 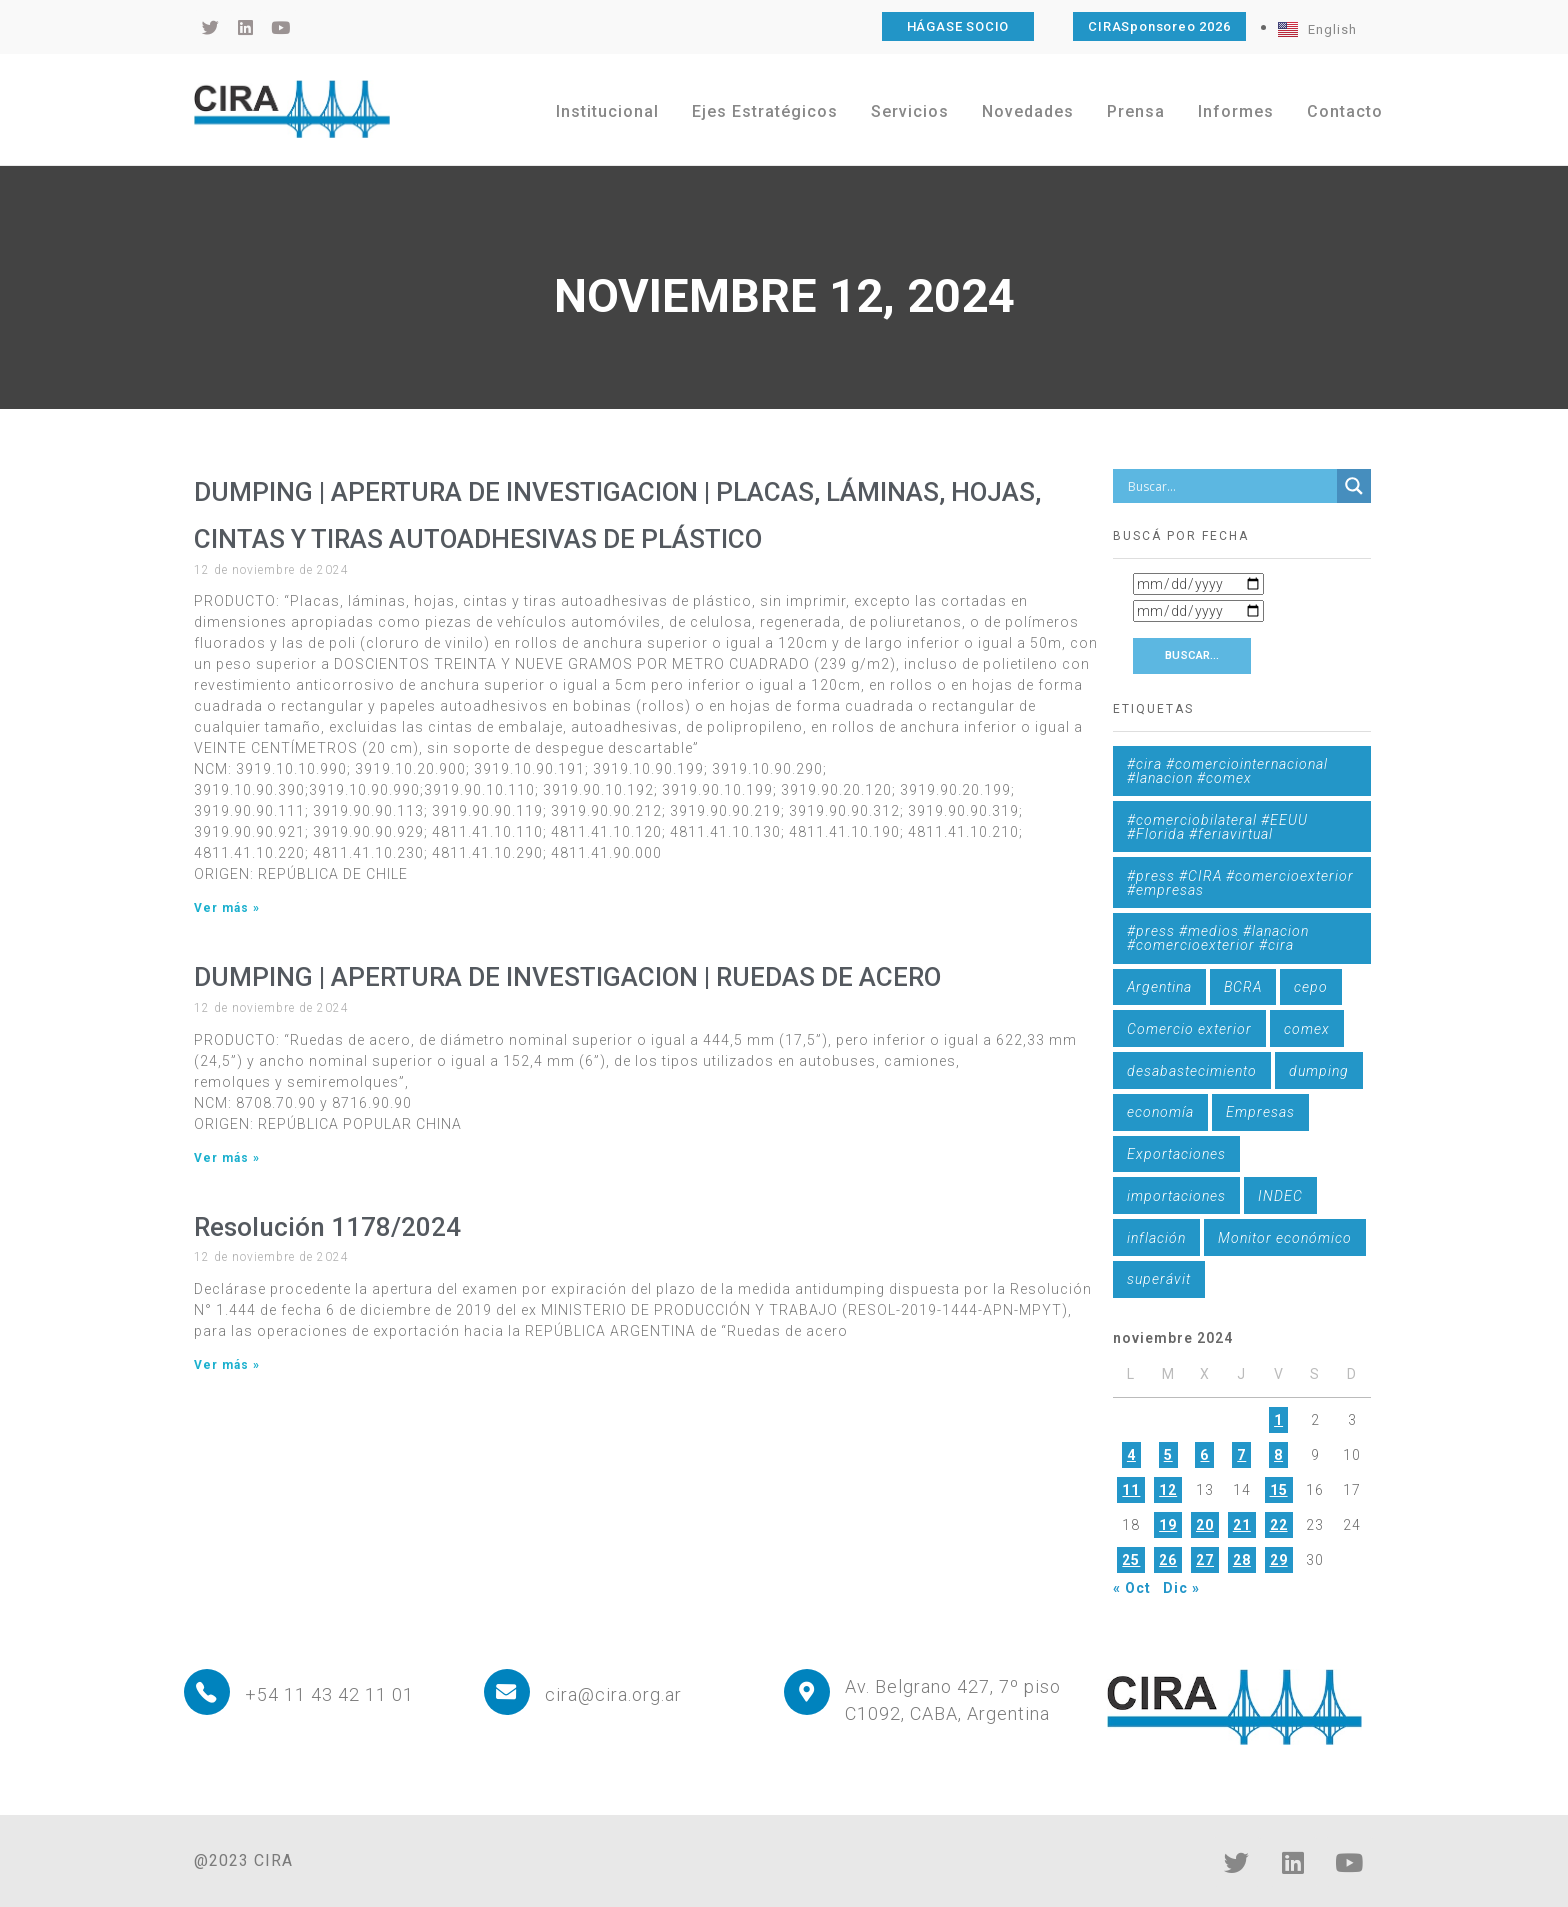 I want to click on 25 [Entradas publicadas el 25 de November de 2024], so click(x=1131, y=1560).